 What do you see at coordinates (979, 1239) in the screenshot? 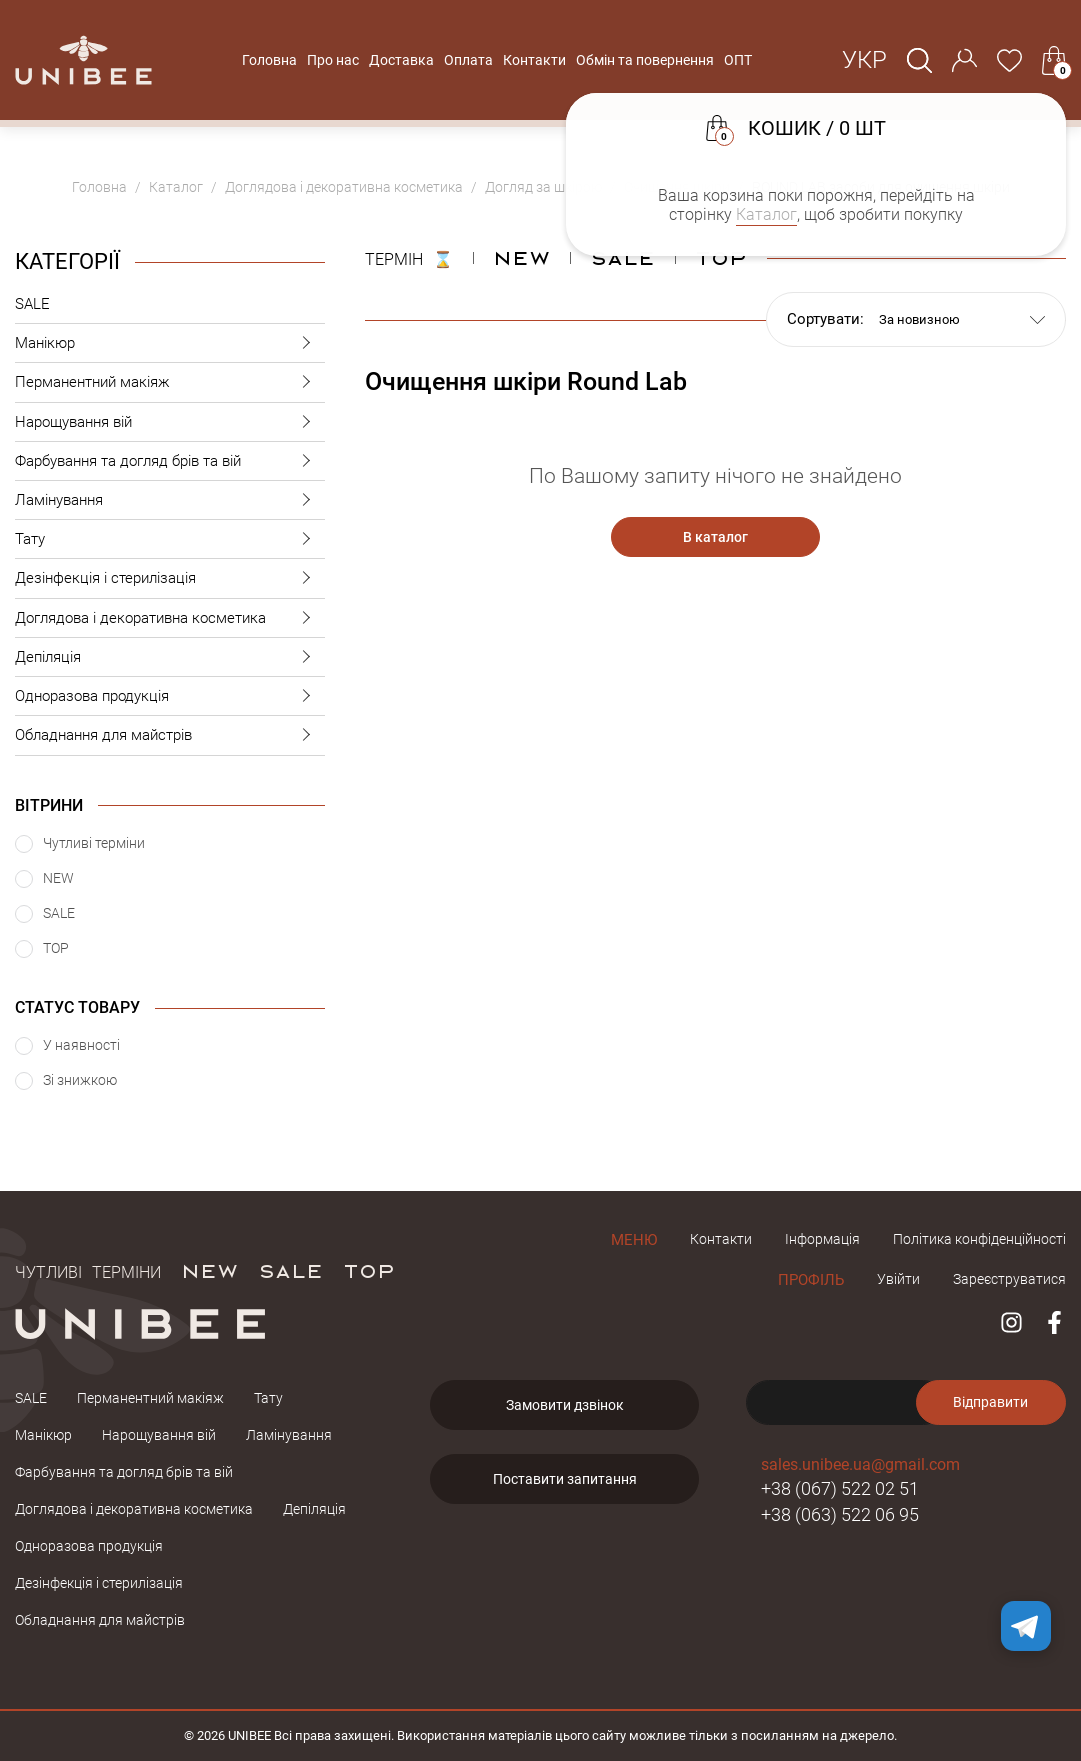
I see `Політика конфіденційності` at bounding box center [979, 1239].